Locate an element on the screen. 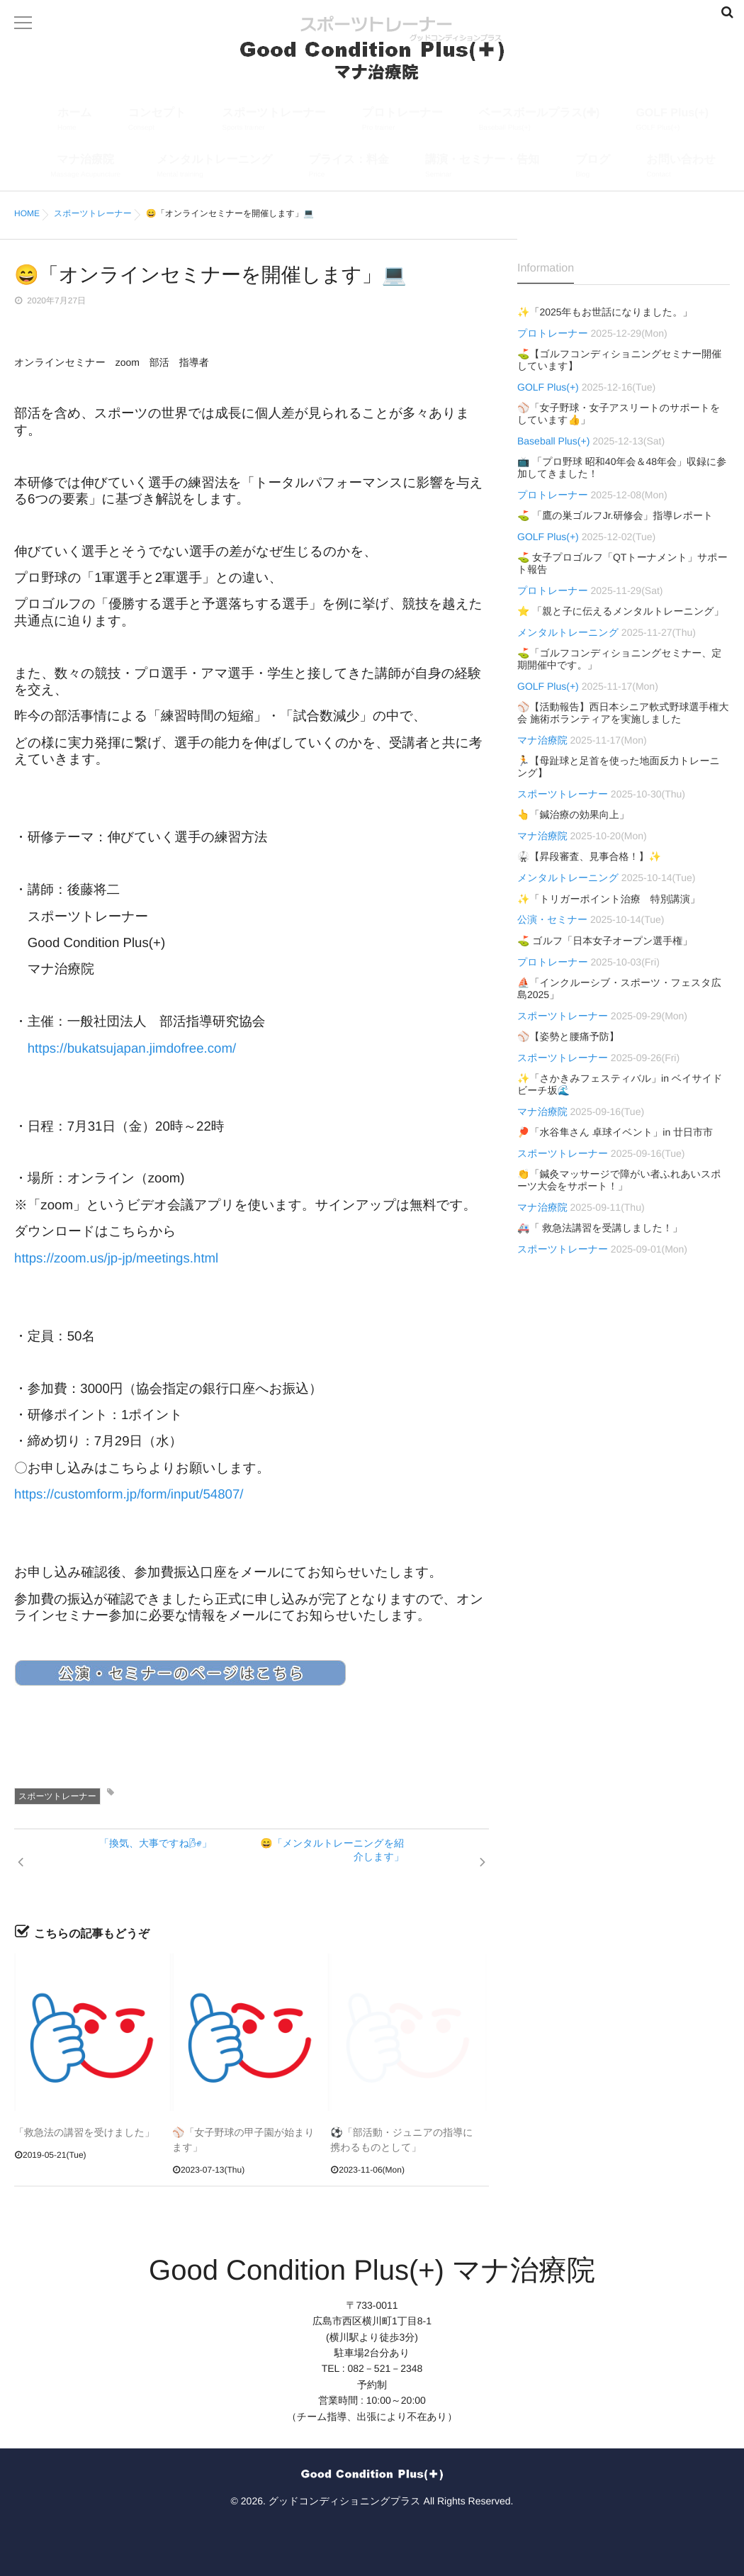 Image resolution: width=744 pixels, height=2576 pixels. 📺 「プロ野球 昭和40年会＆48年会」収録に参加してきました！ is located at coordinates (621, 467).